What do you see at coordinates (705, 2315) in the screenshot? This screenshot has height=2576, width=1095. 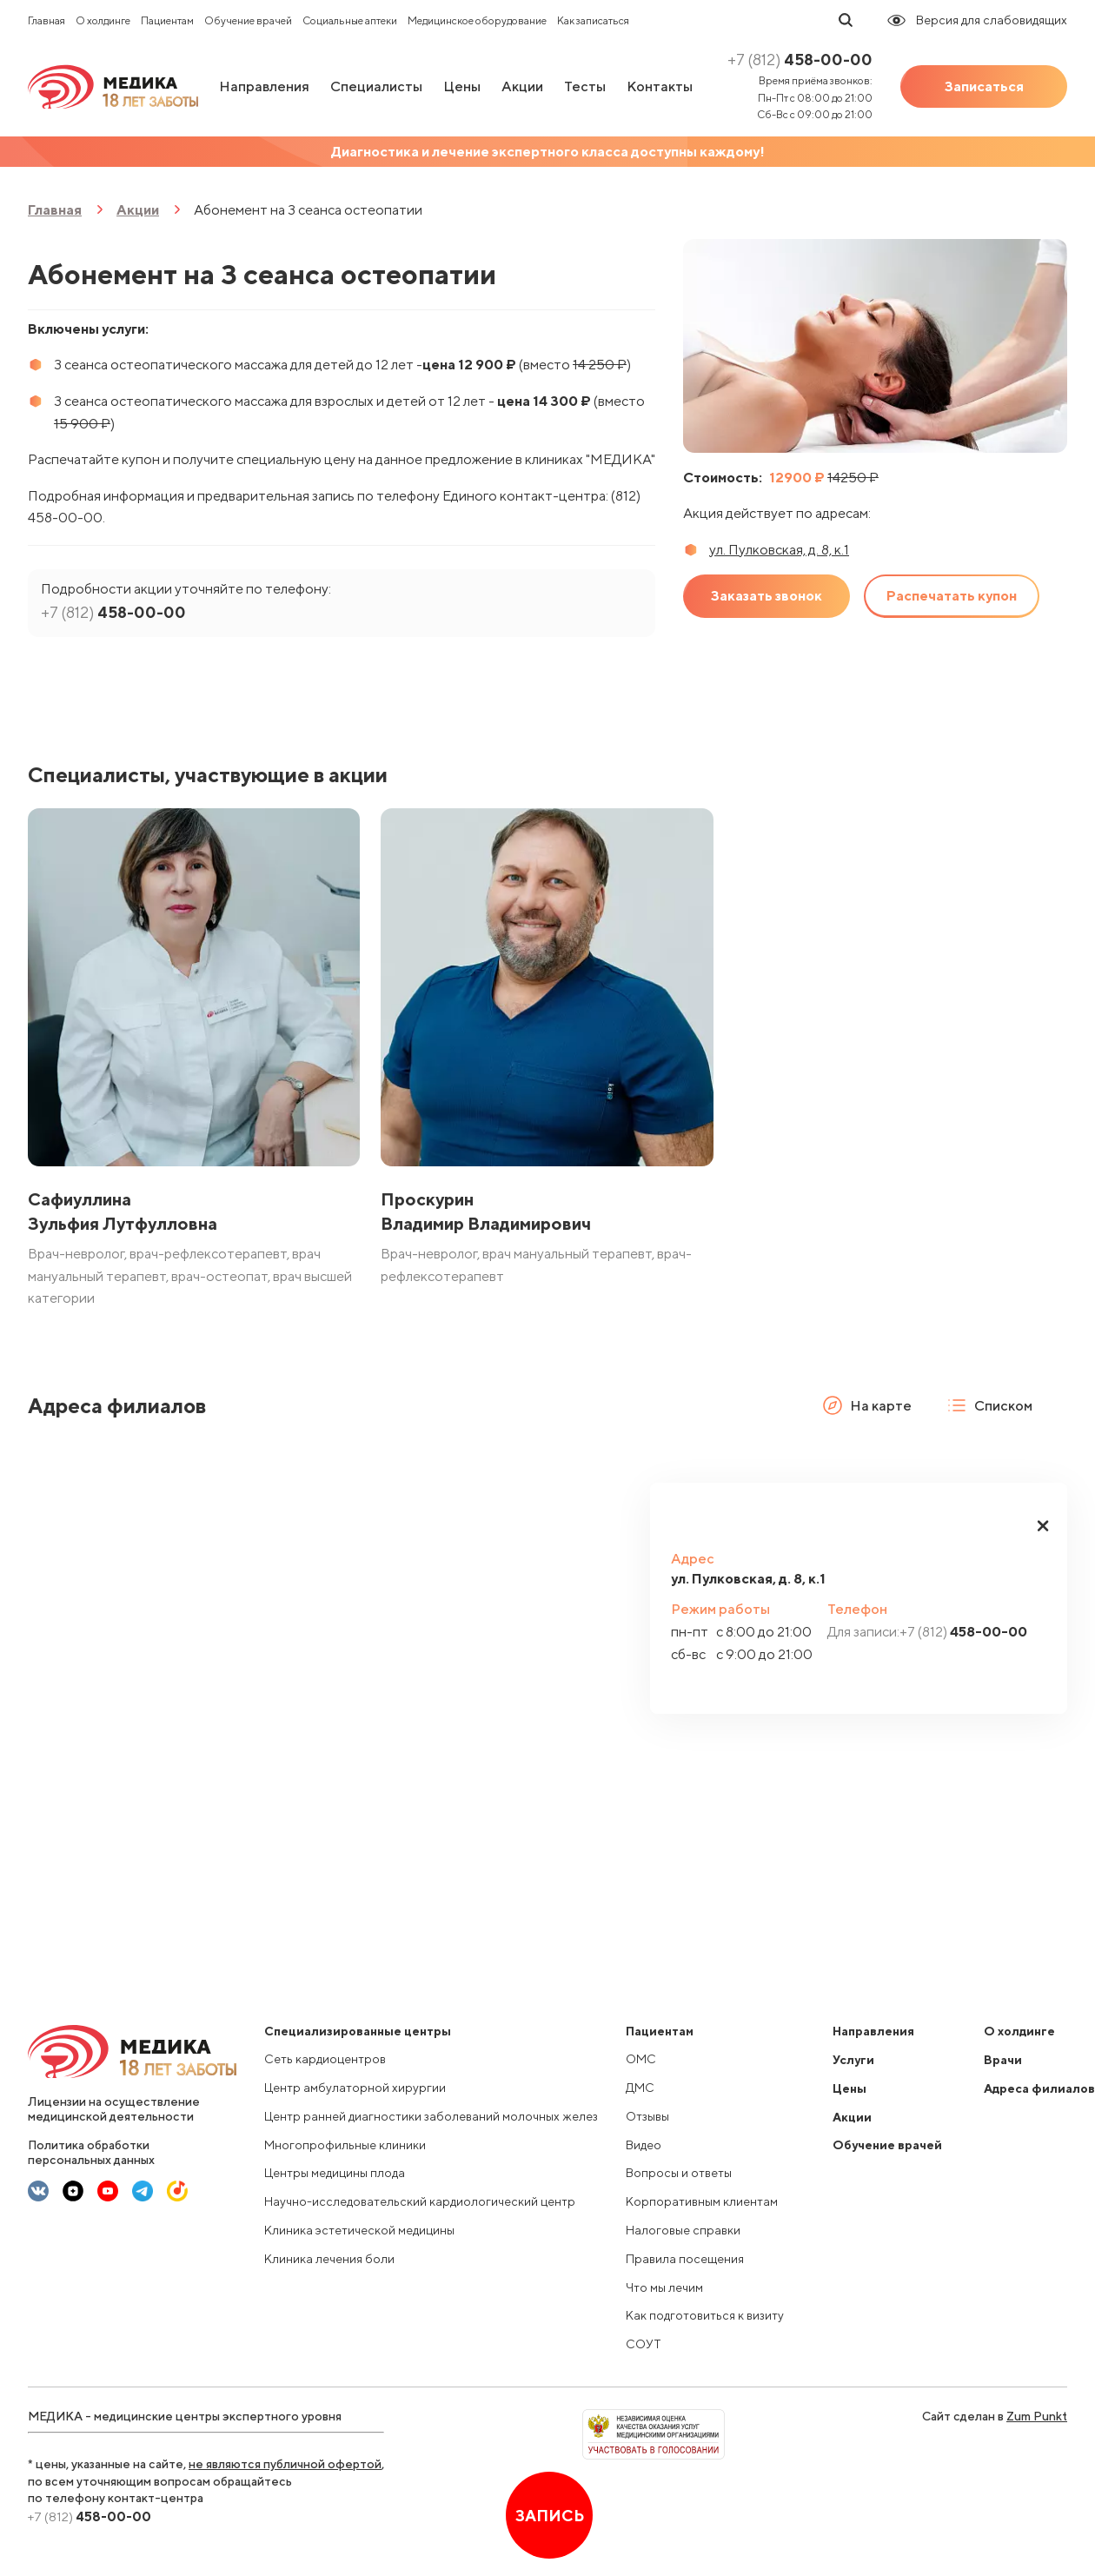 I see `Как подготовиться к визиту` at bounding box center [705, 2315].